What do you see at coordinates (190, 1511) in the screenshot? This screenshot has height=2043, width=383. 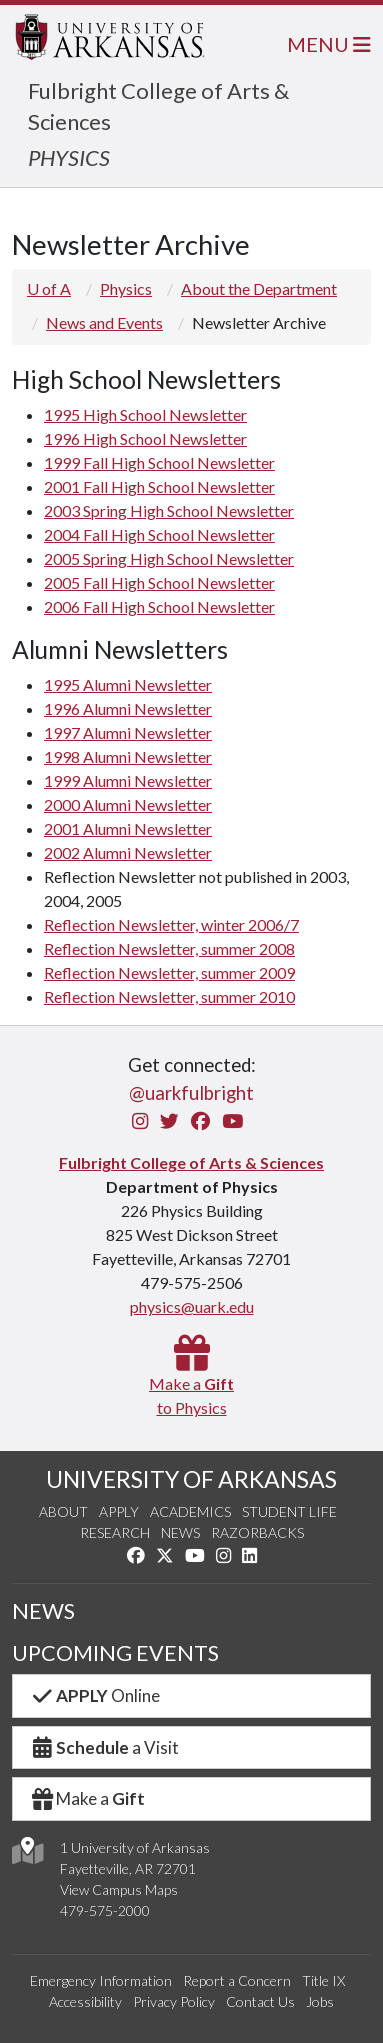 I see `Academics` at bounding box center [190, 1511].